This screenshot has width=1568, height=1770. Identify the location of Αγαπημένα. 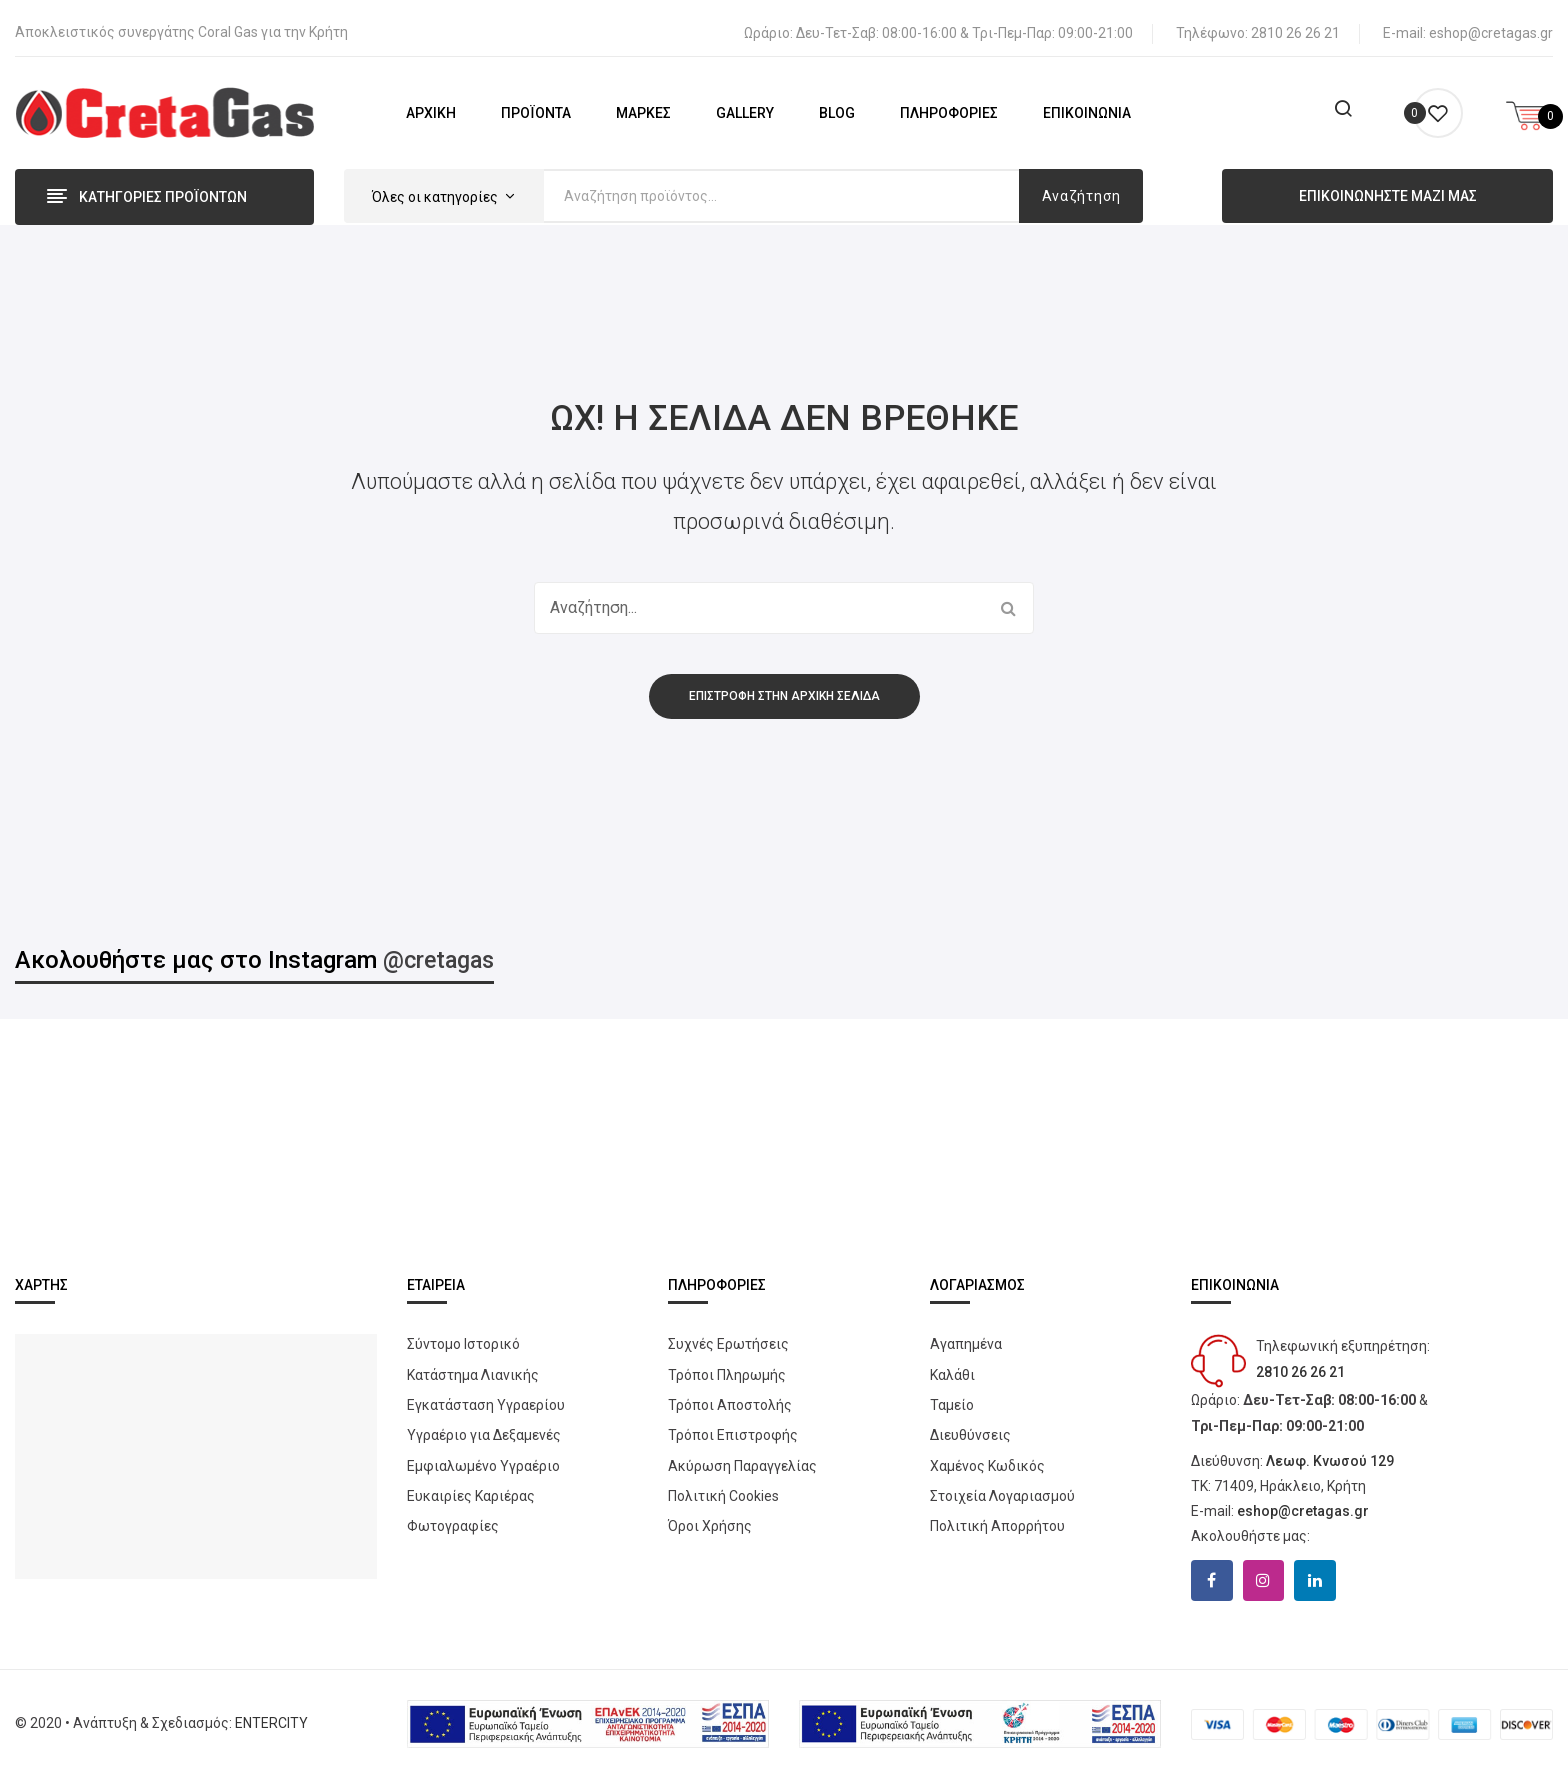
(966, 1337).